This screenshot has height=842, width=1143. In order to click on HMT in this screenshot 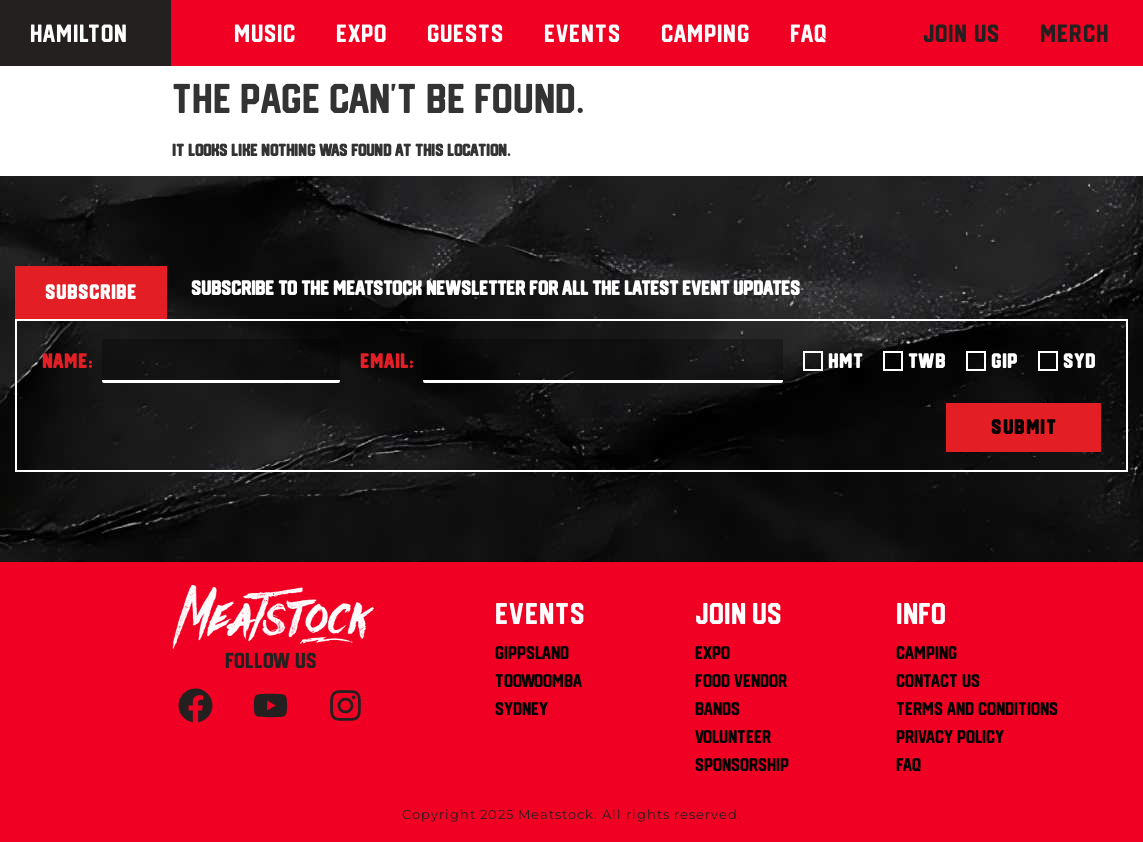, I will do `click(845, 361)`.